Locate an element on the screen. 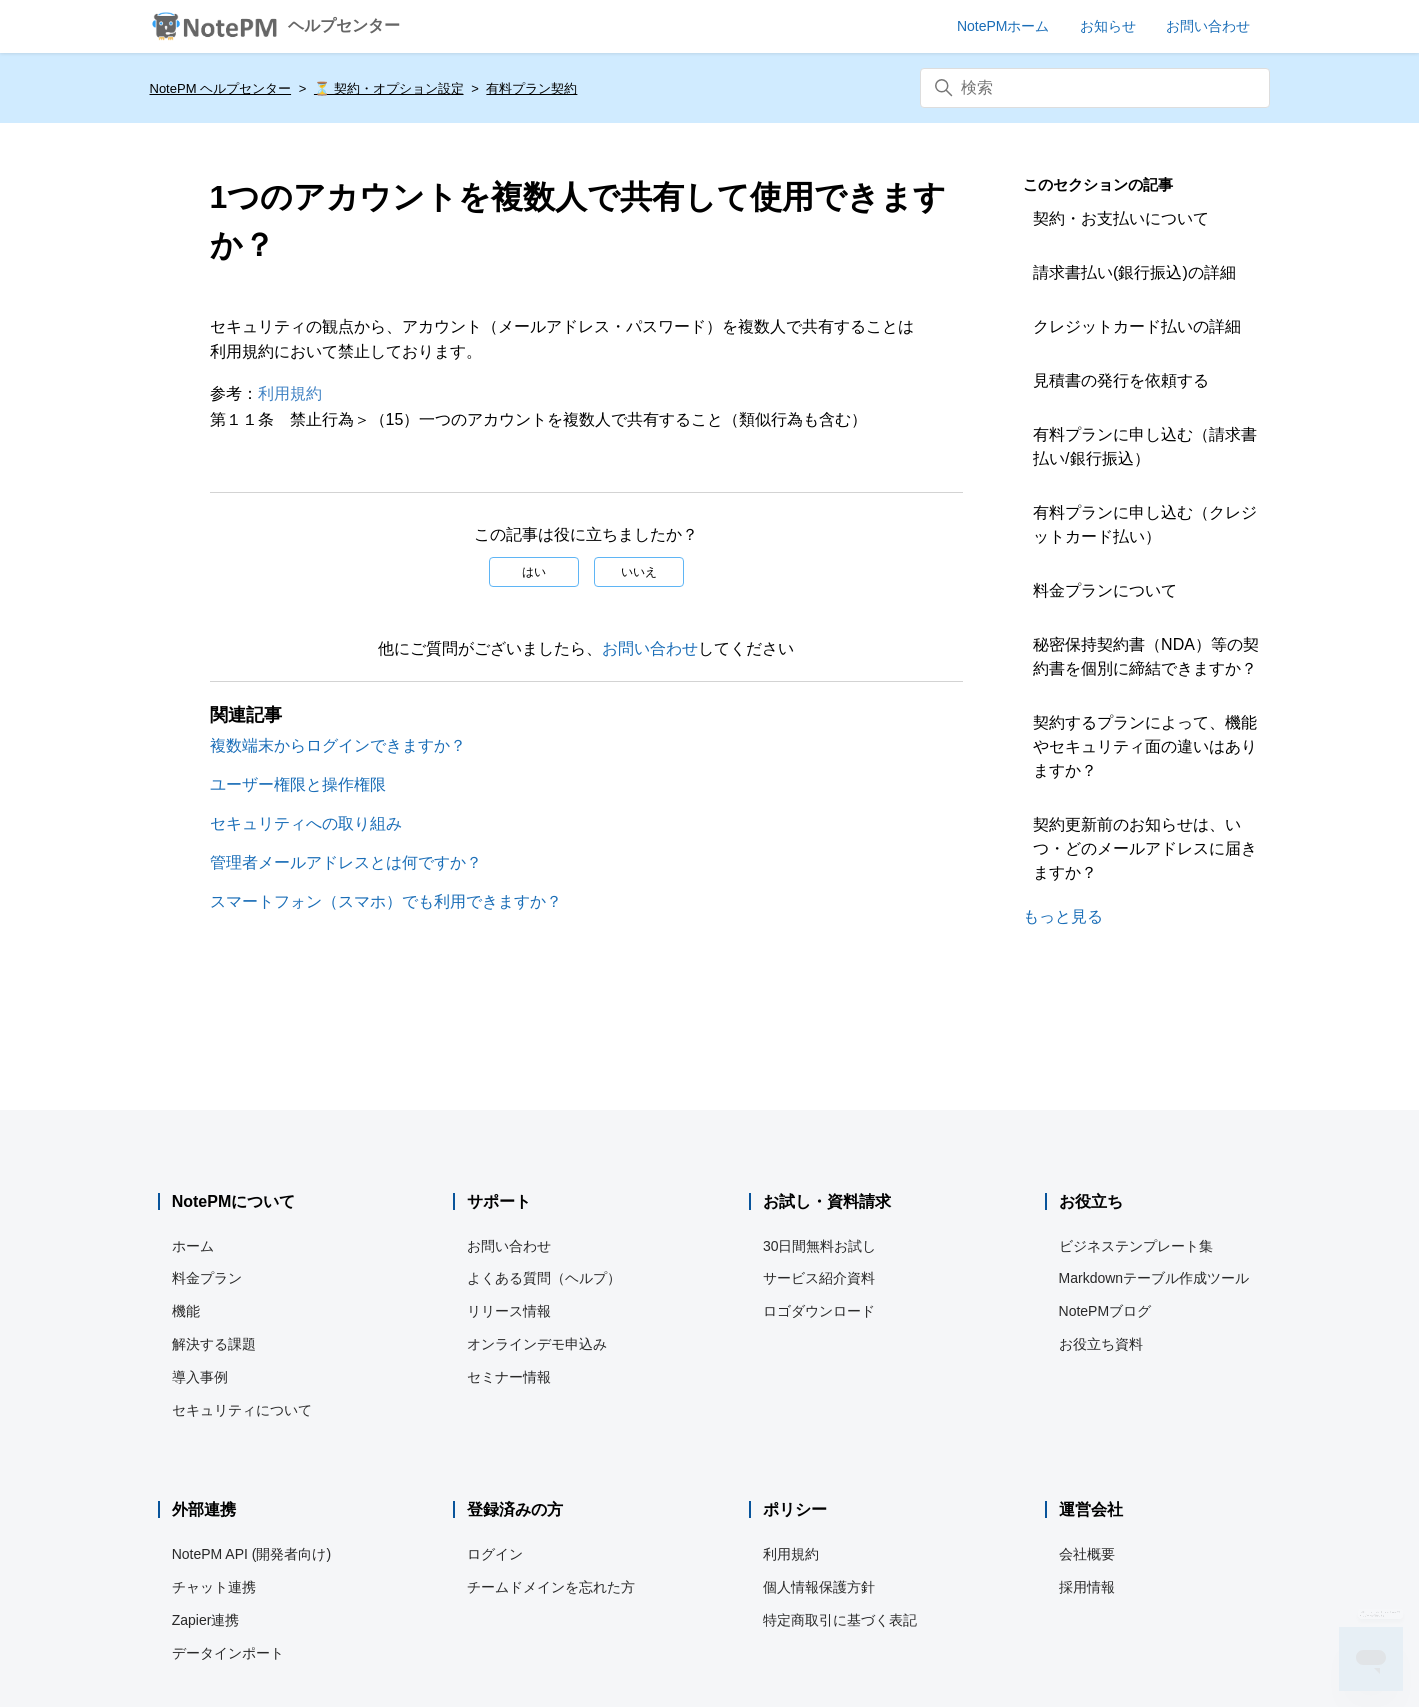 This screenshot has height=1707, width=1419. ロゴダウンロード is located at coordinates (819, 1311).